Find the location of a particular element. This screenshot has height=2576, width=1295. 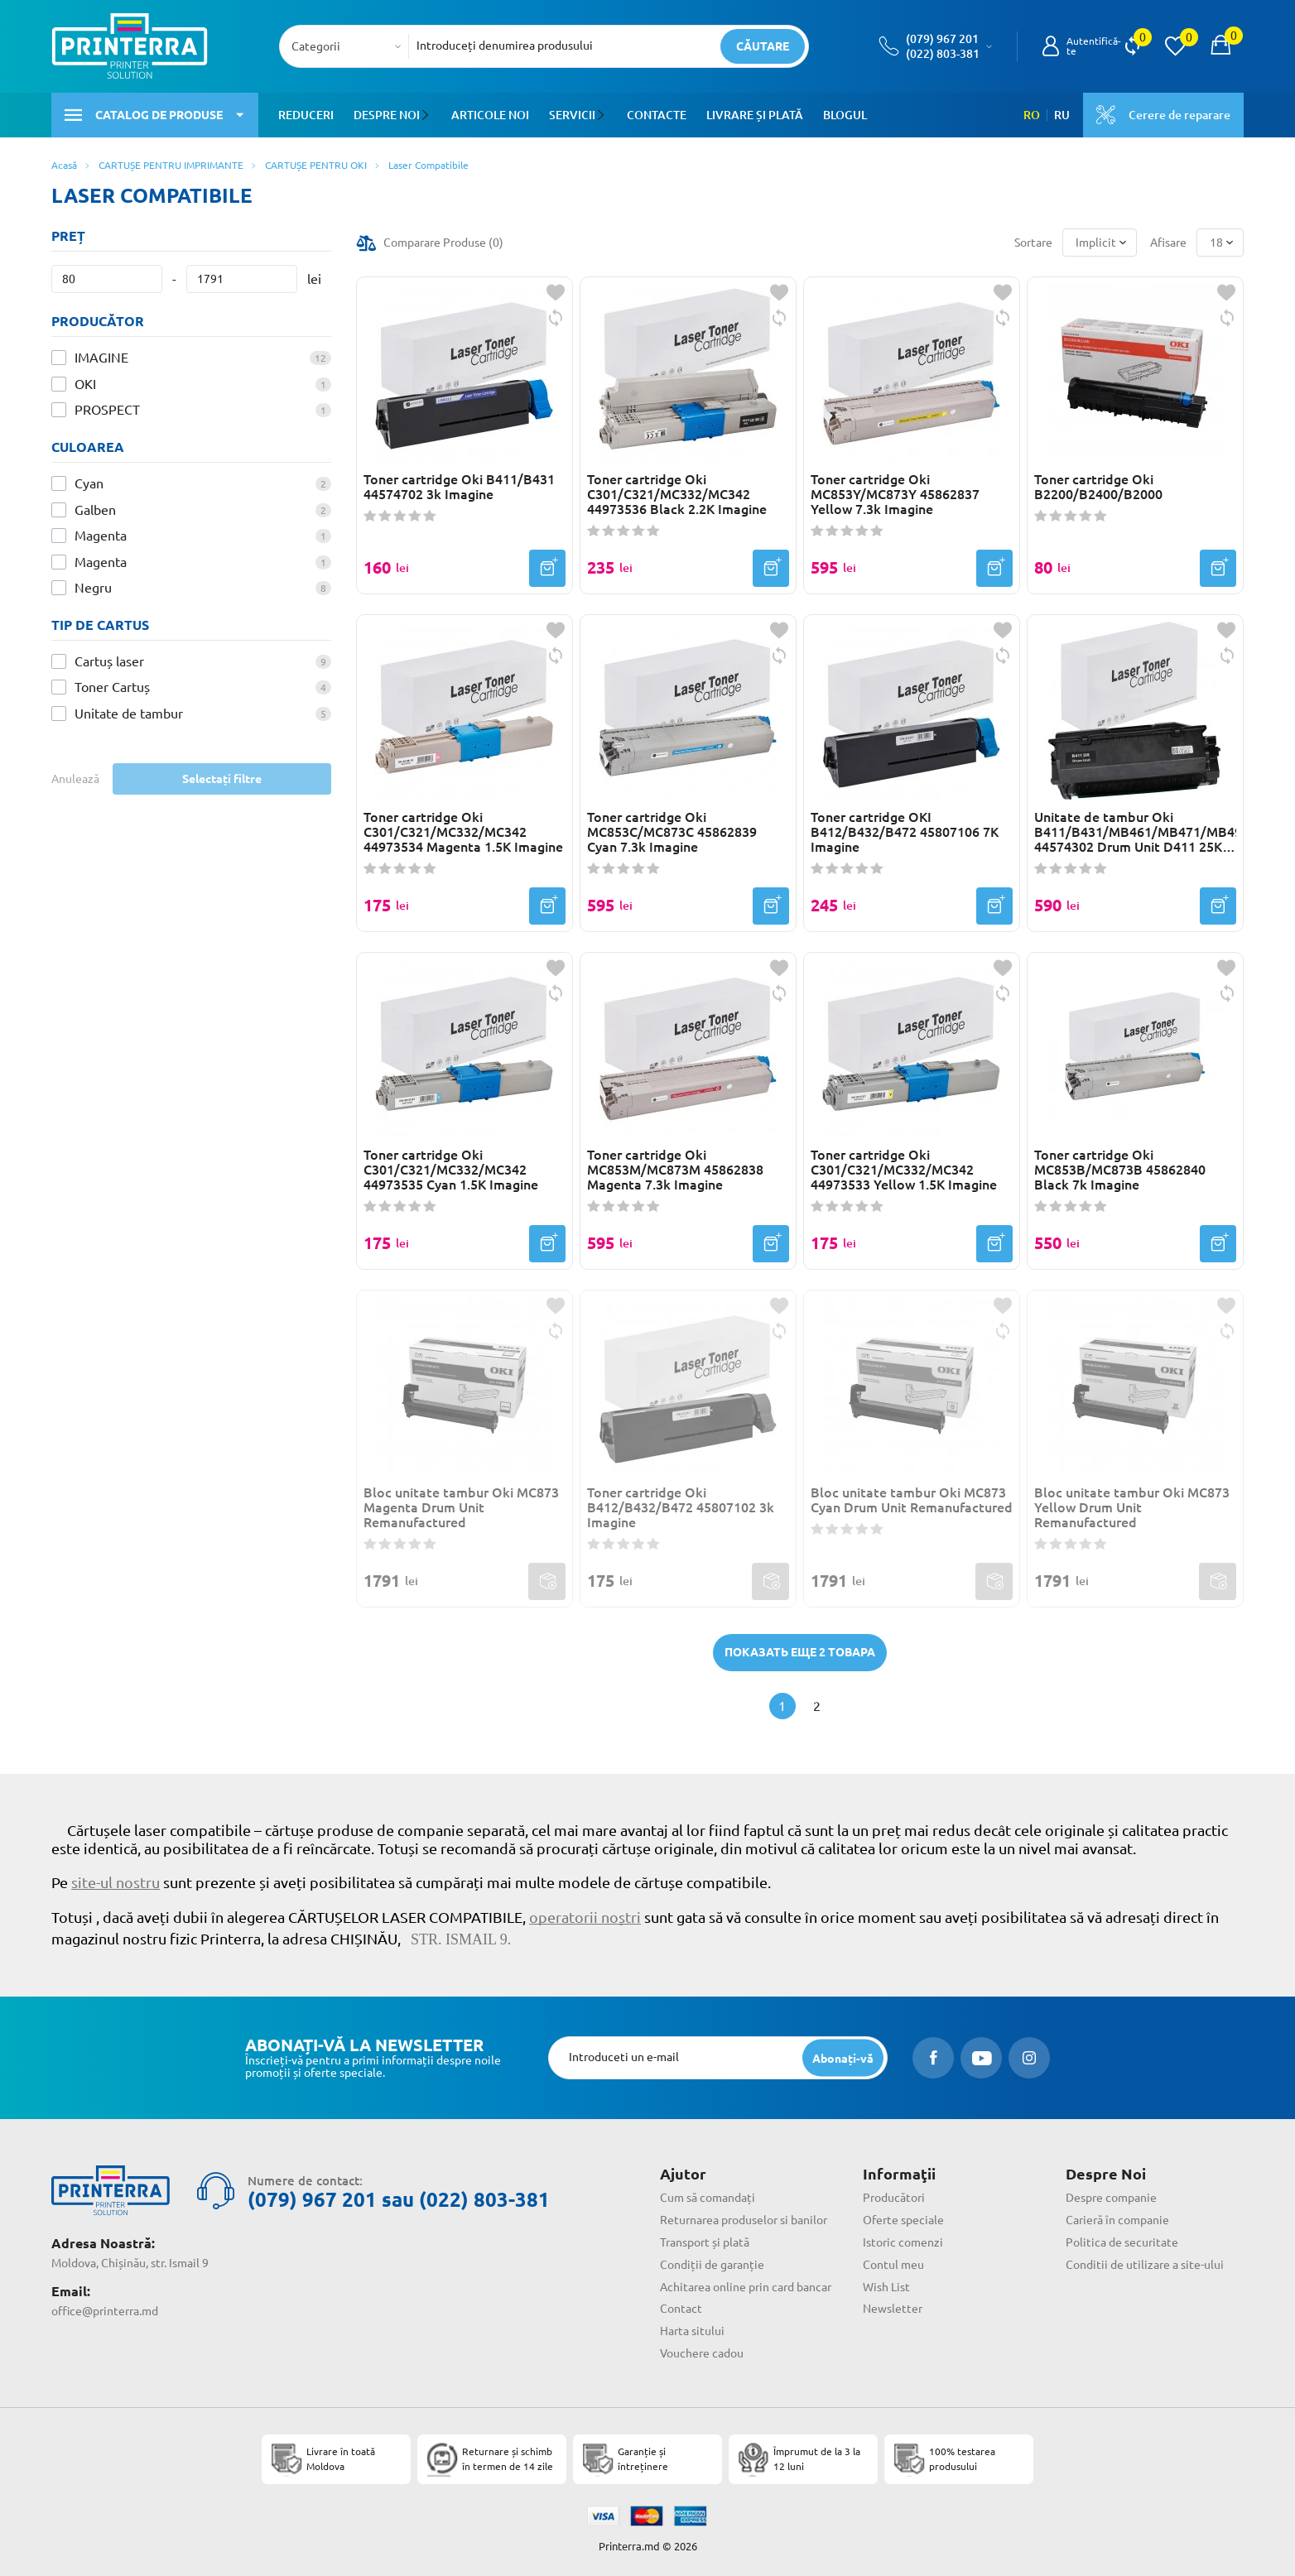

Toner cartridge Oki B411/B431 44574702 3k Imagine is located at coordinates (459, 487).